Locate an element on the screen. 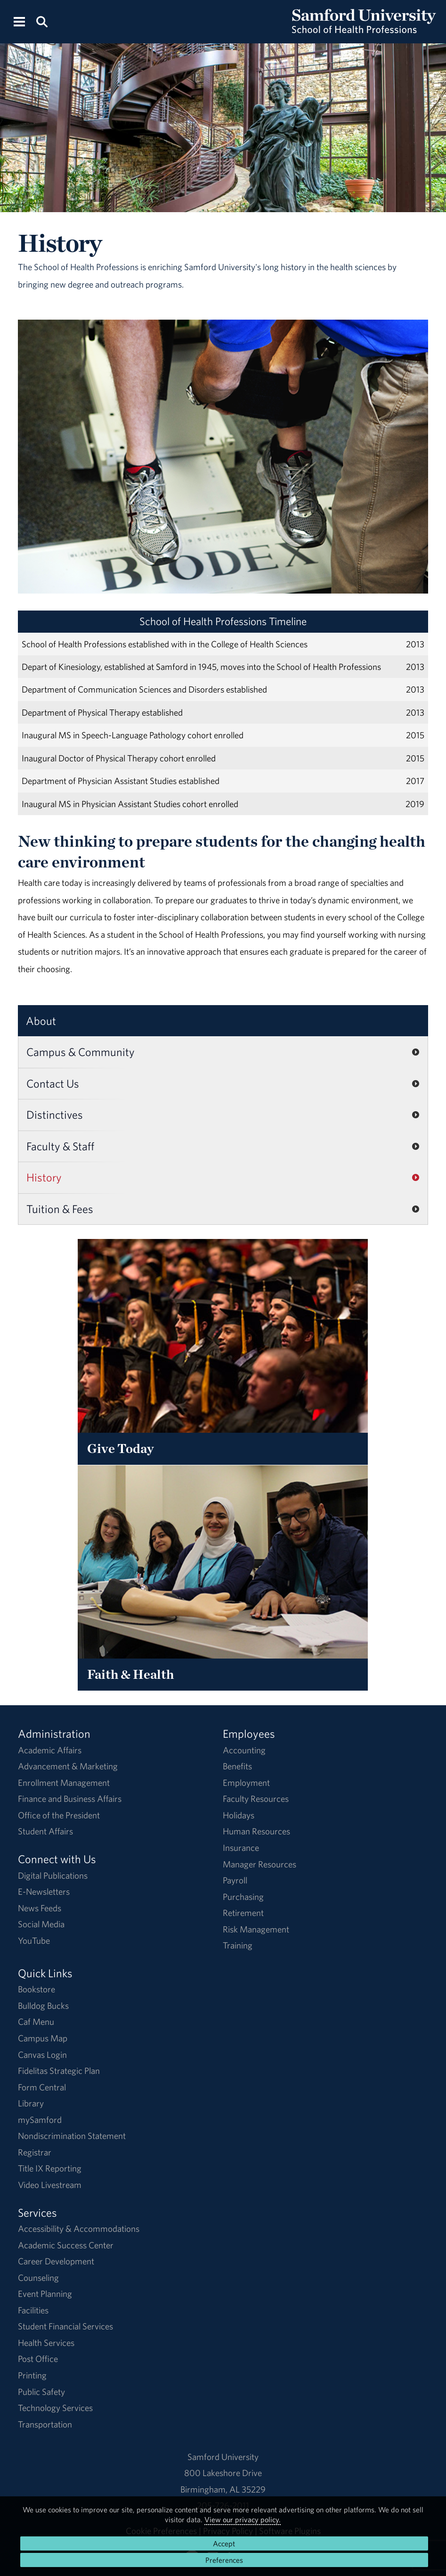 Image resolution: width=446 pixels, height=2576 pixels. Holidays is located at coordinates (238, 1815).